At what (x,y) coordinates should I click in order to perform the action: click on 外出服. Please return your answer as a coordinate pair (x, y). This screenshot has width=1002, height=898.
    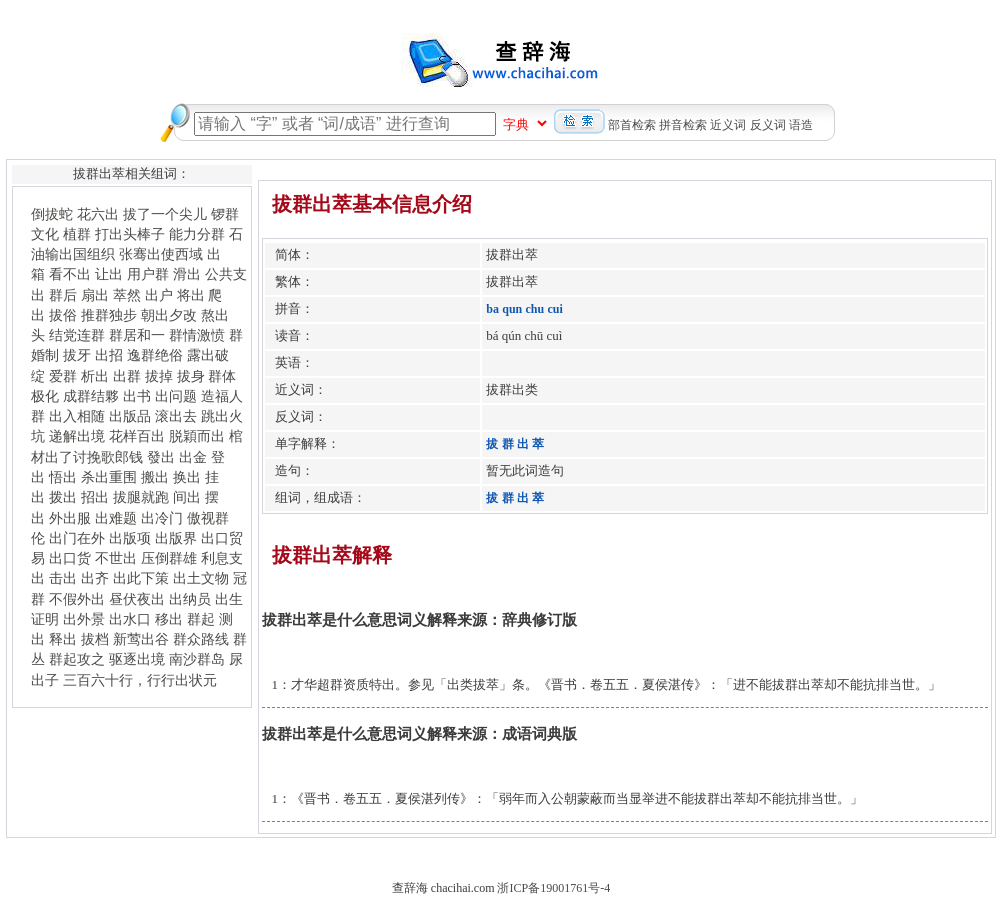
    Looking at the image, I should click on (70, 518).